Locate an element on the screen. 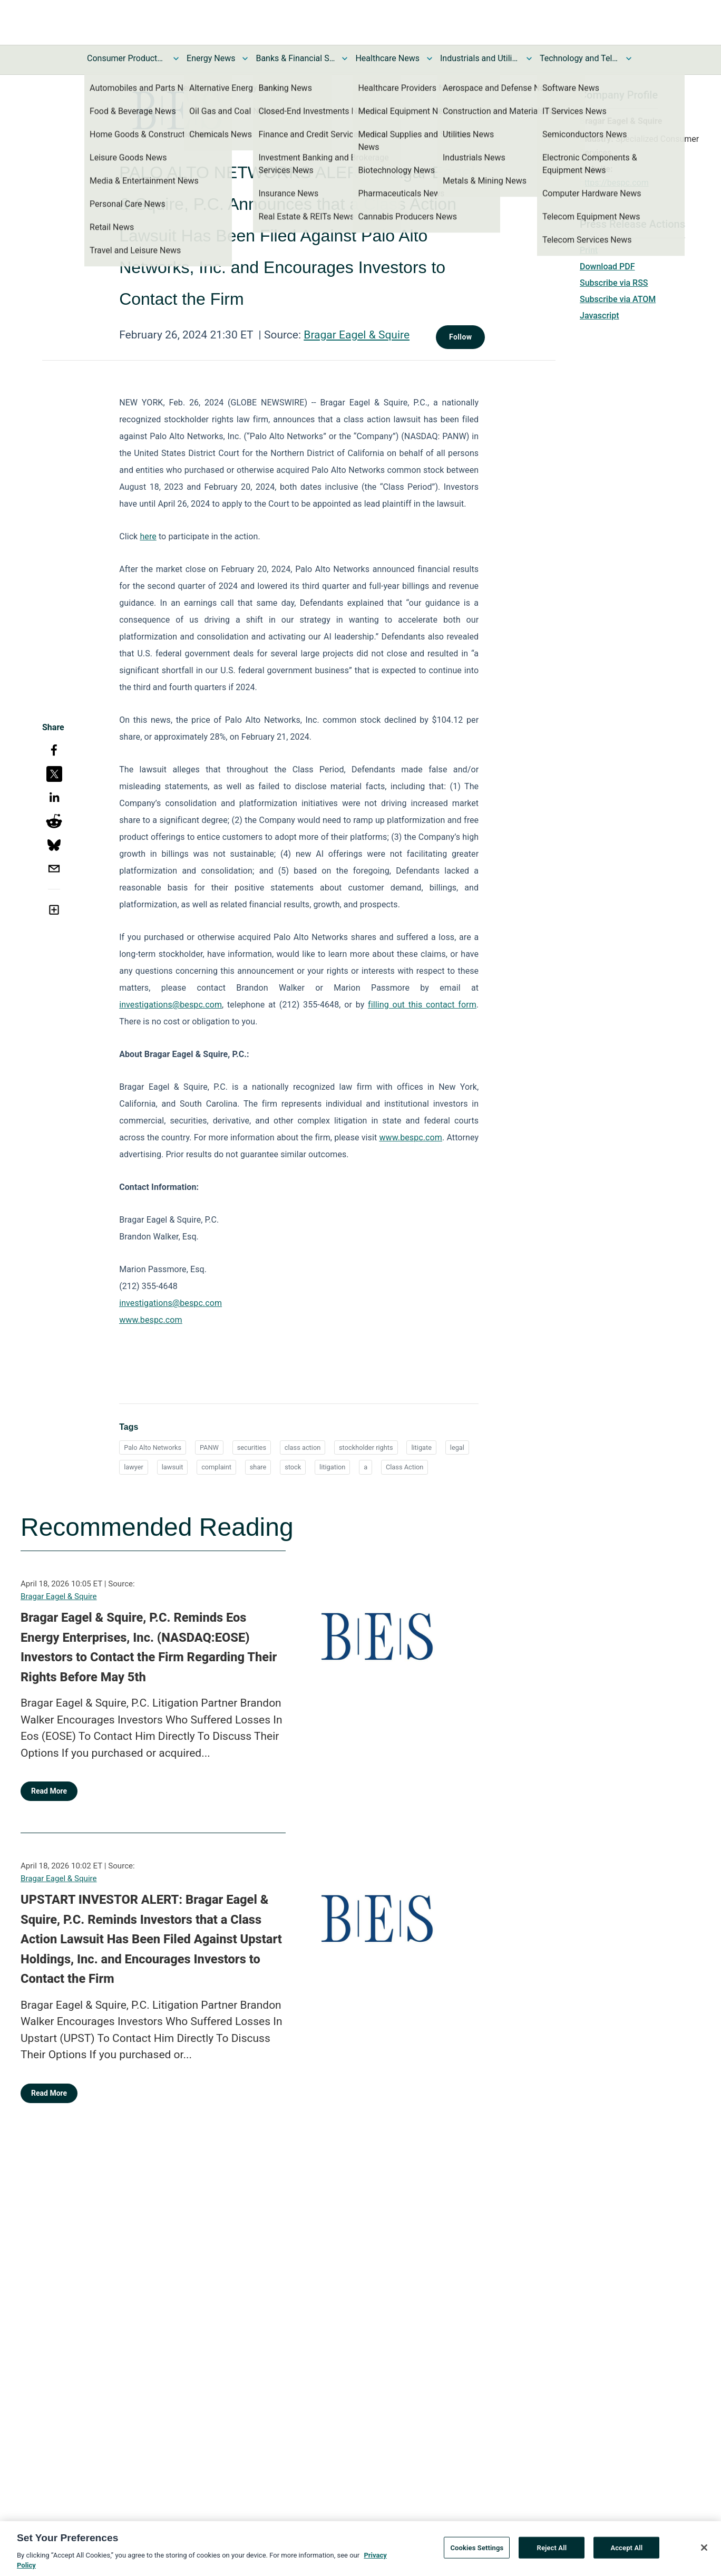 The height and width of the screenshot is (2576, 721). Industrials and Utilities News is located at coordinates (479, 58).